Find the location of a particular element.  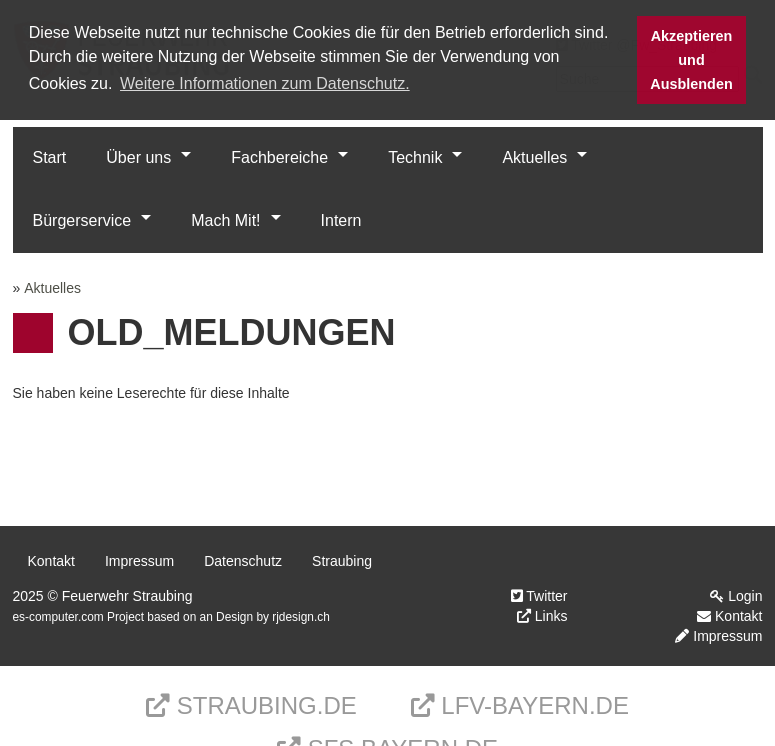

Datenschutz is located at coordinates (243, 561).